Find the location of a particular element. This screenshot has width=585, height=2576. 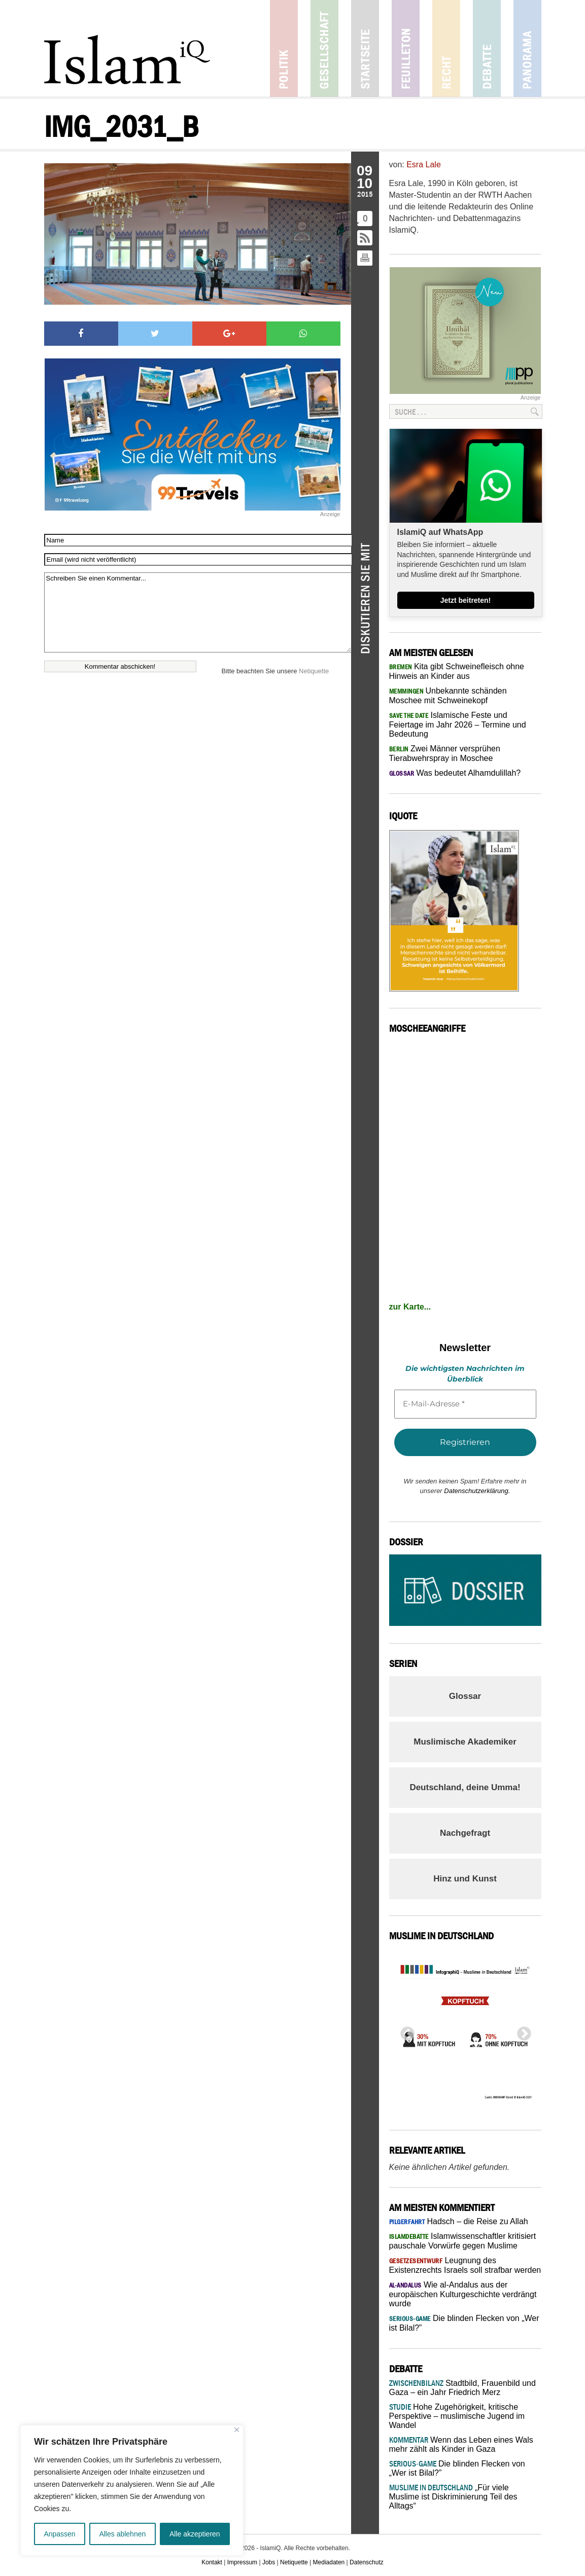

Was bedeutet Alhamdulillah? is located at coordinates (455, 773).